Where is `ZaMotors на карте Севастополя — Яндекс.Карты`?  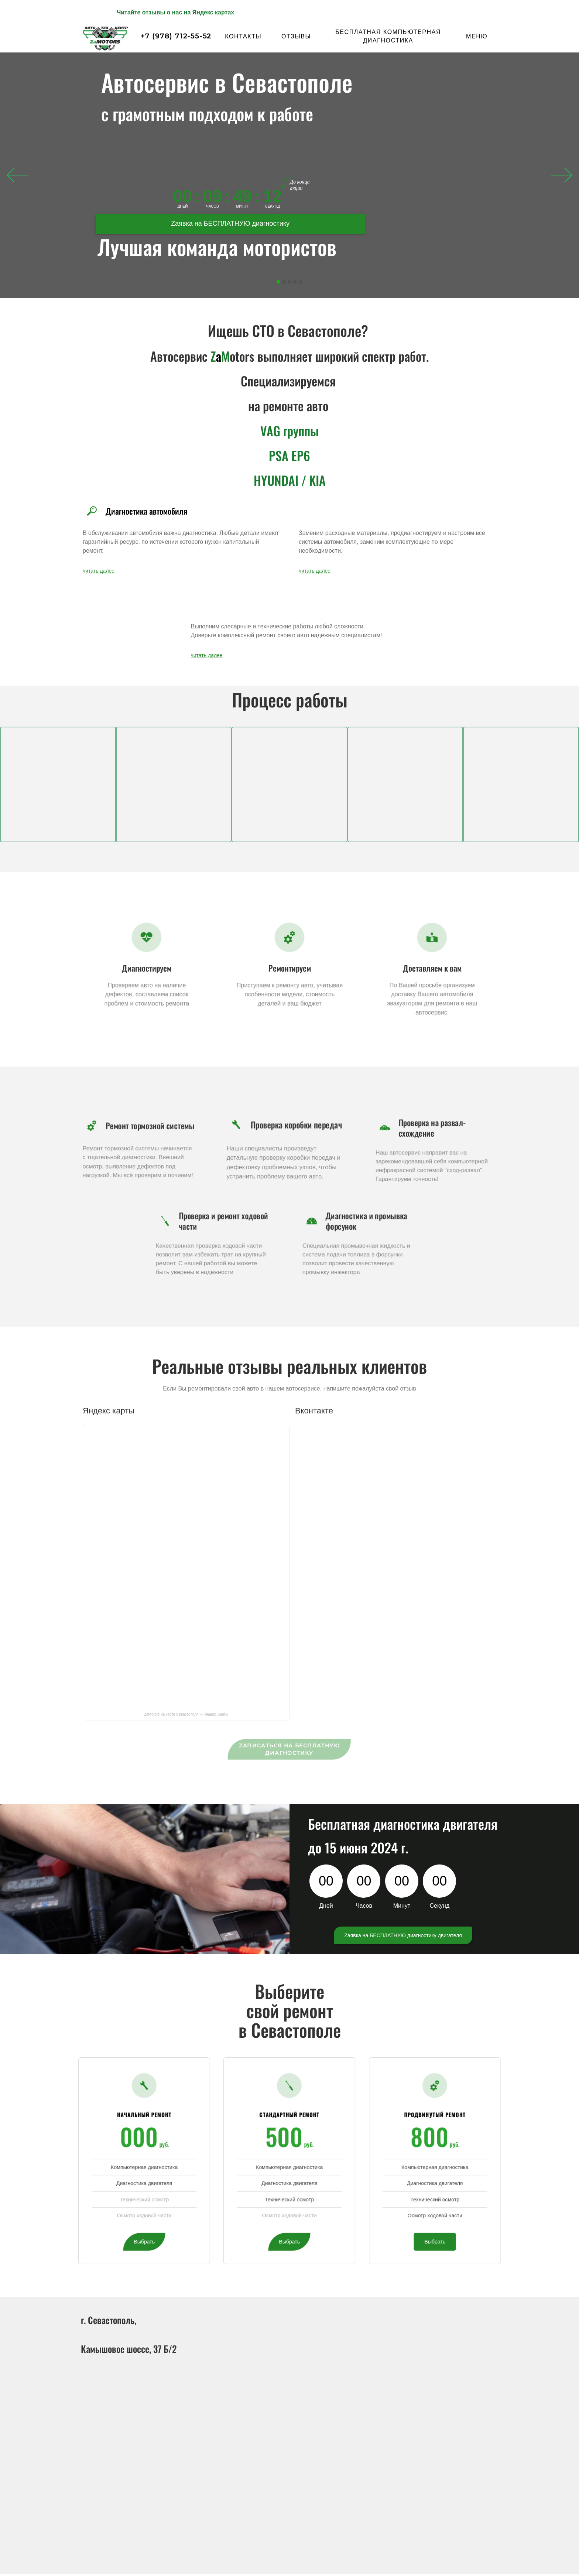 ZaMotors на карте Севастополя — Яндекс.Карты is located at coordinates (186, 1714).